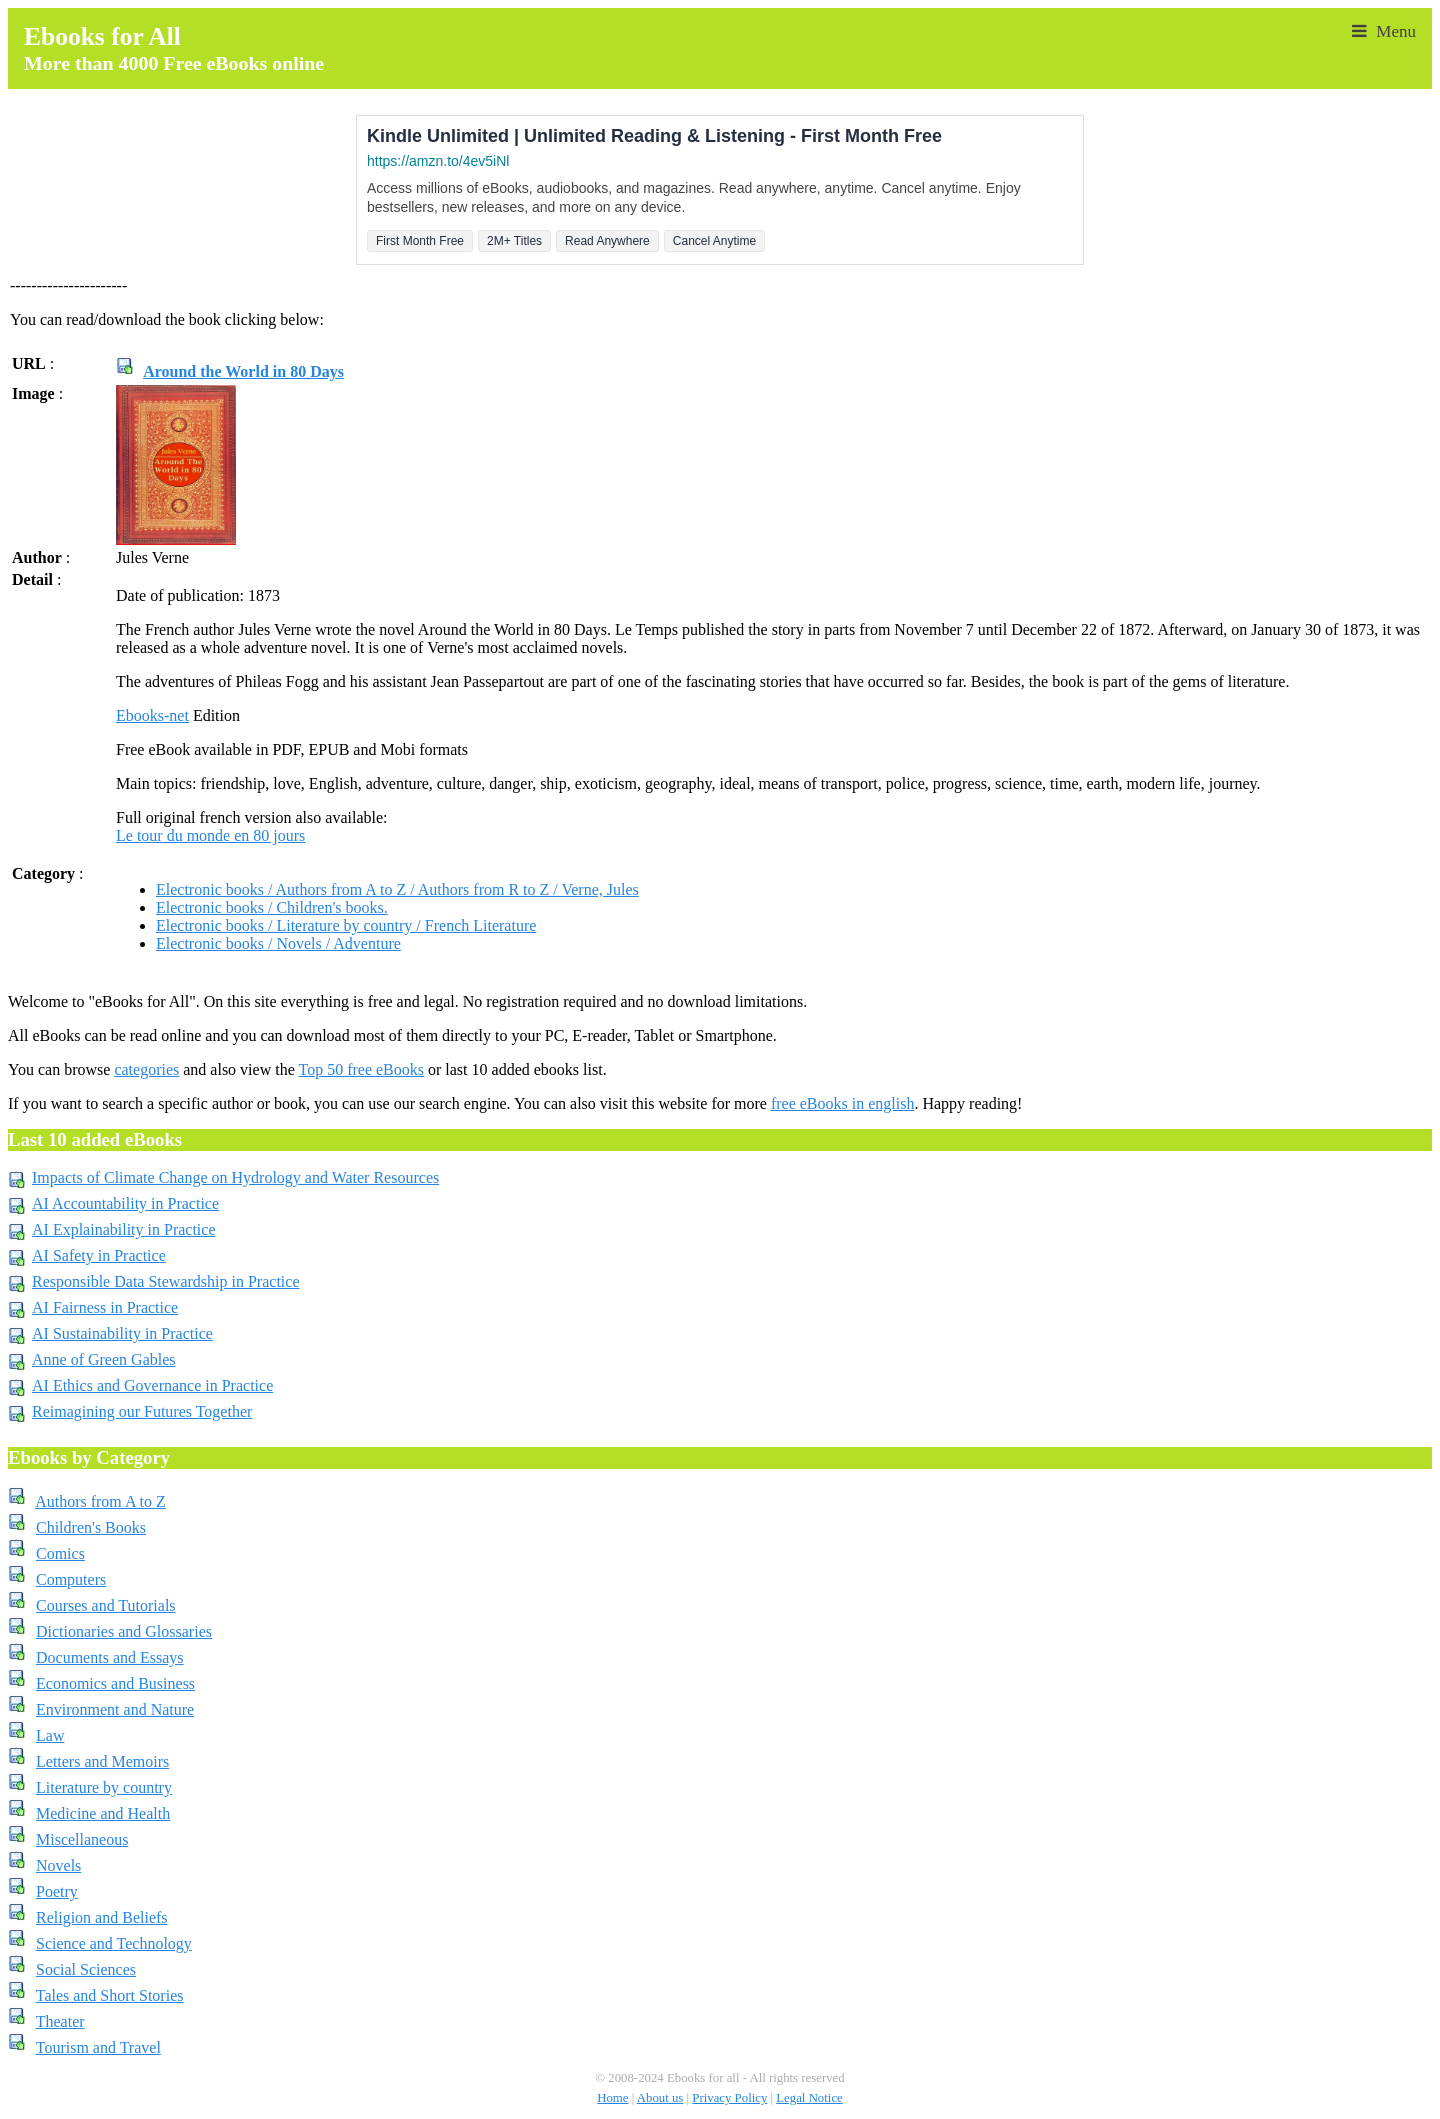 The height and width of the screenshot is (2119, 1440). What do you see at coordinates (99, 1255) in the screenshot?
I see `AI Safety in Practice` at bounding box center [99, 1255].